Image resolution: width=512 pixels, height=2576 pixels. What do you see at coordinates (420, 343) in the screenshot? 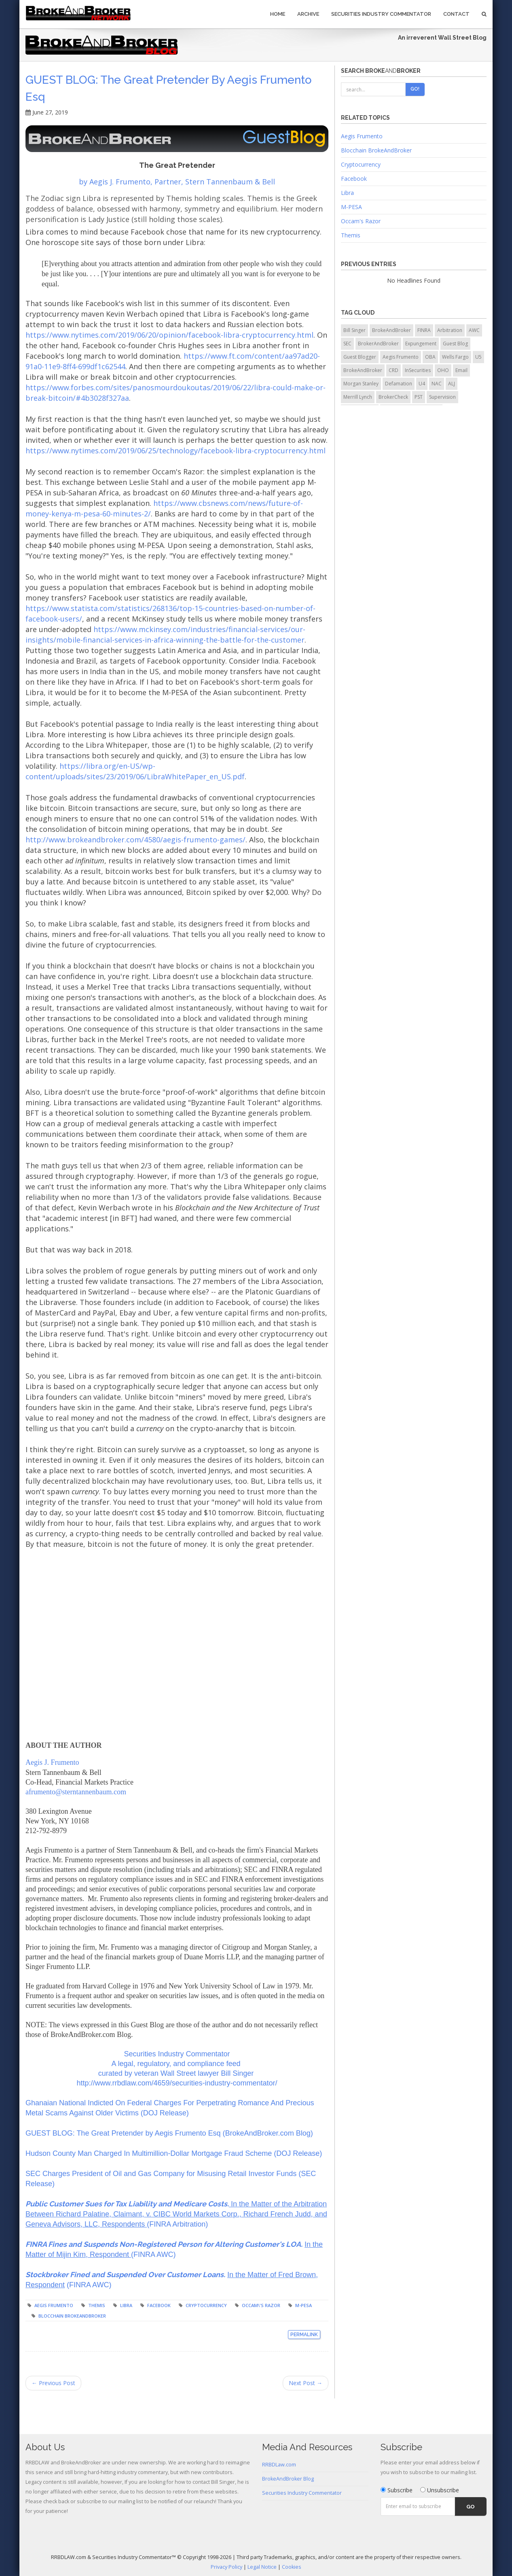
I see `Expungement` at bounding box center [420, 343].